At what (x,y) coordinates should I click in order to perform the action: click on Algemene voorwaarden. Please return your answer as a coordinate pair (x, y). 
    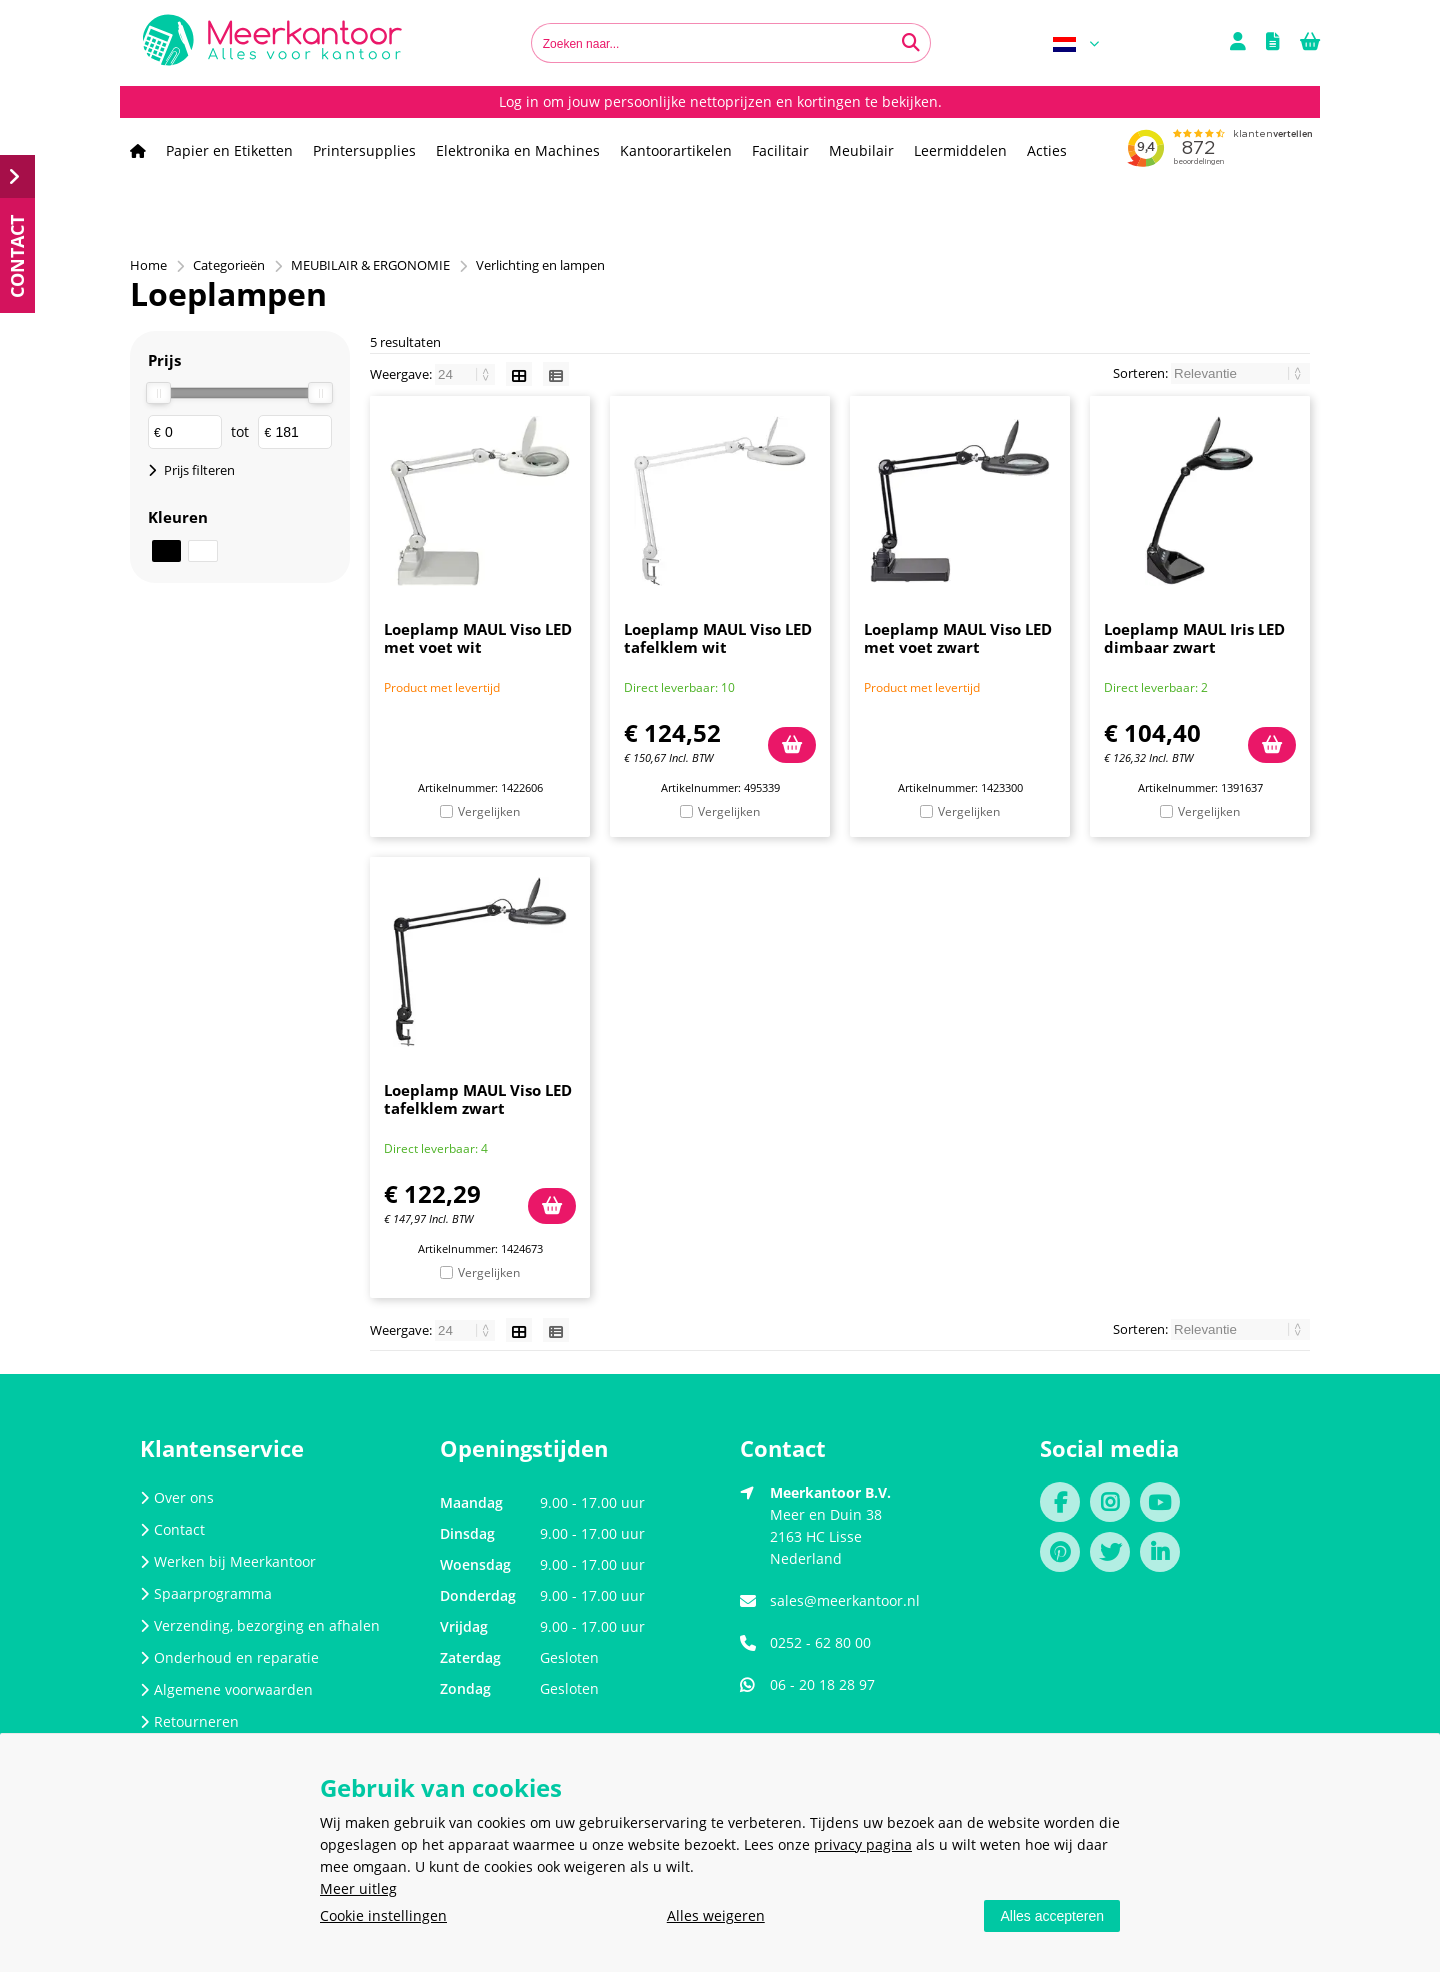
    Looking at the image, I should click on (226, 1689).